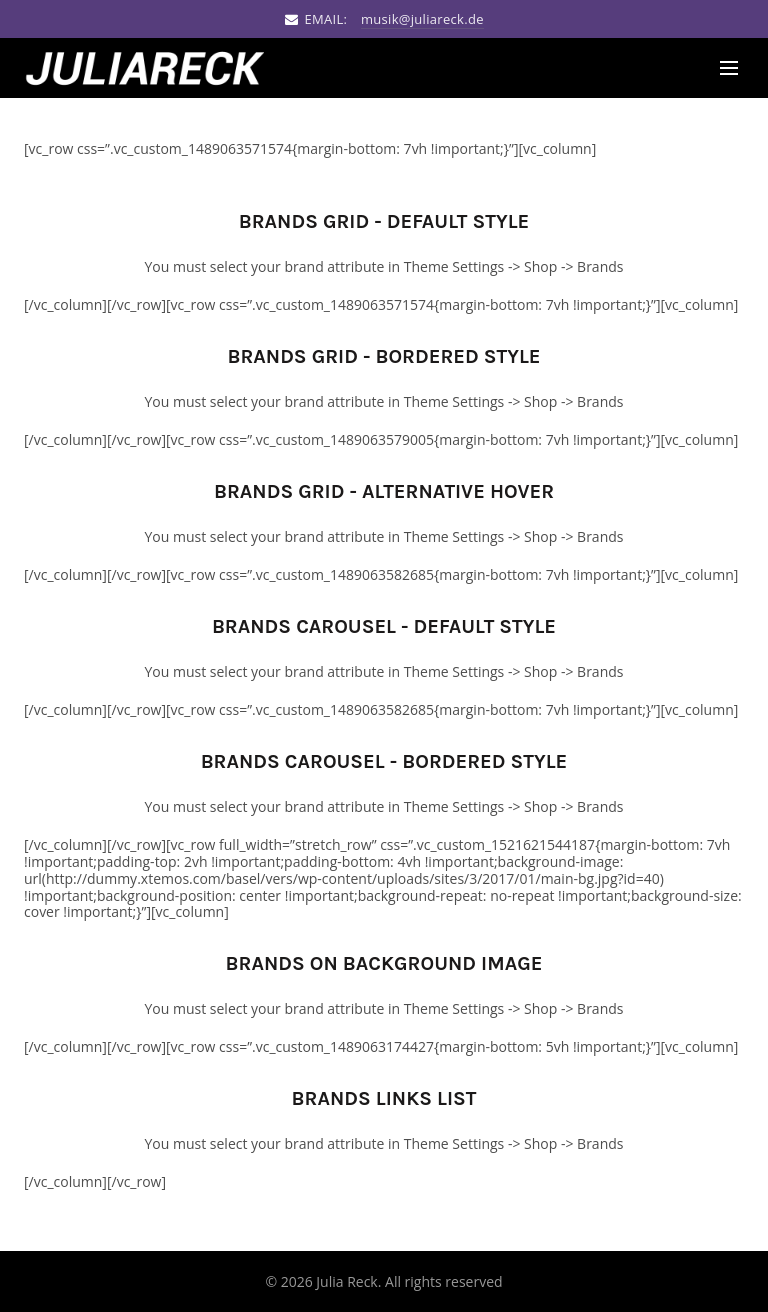 The image size is (768, 1312). What do you see at coordinates (422, 19) in the screenshot?
I see `musik@juliareck.de` at bounding box center [422, 19].